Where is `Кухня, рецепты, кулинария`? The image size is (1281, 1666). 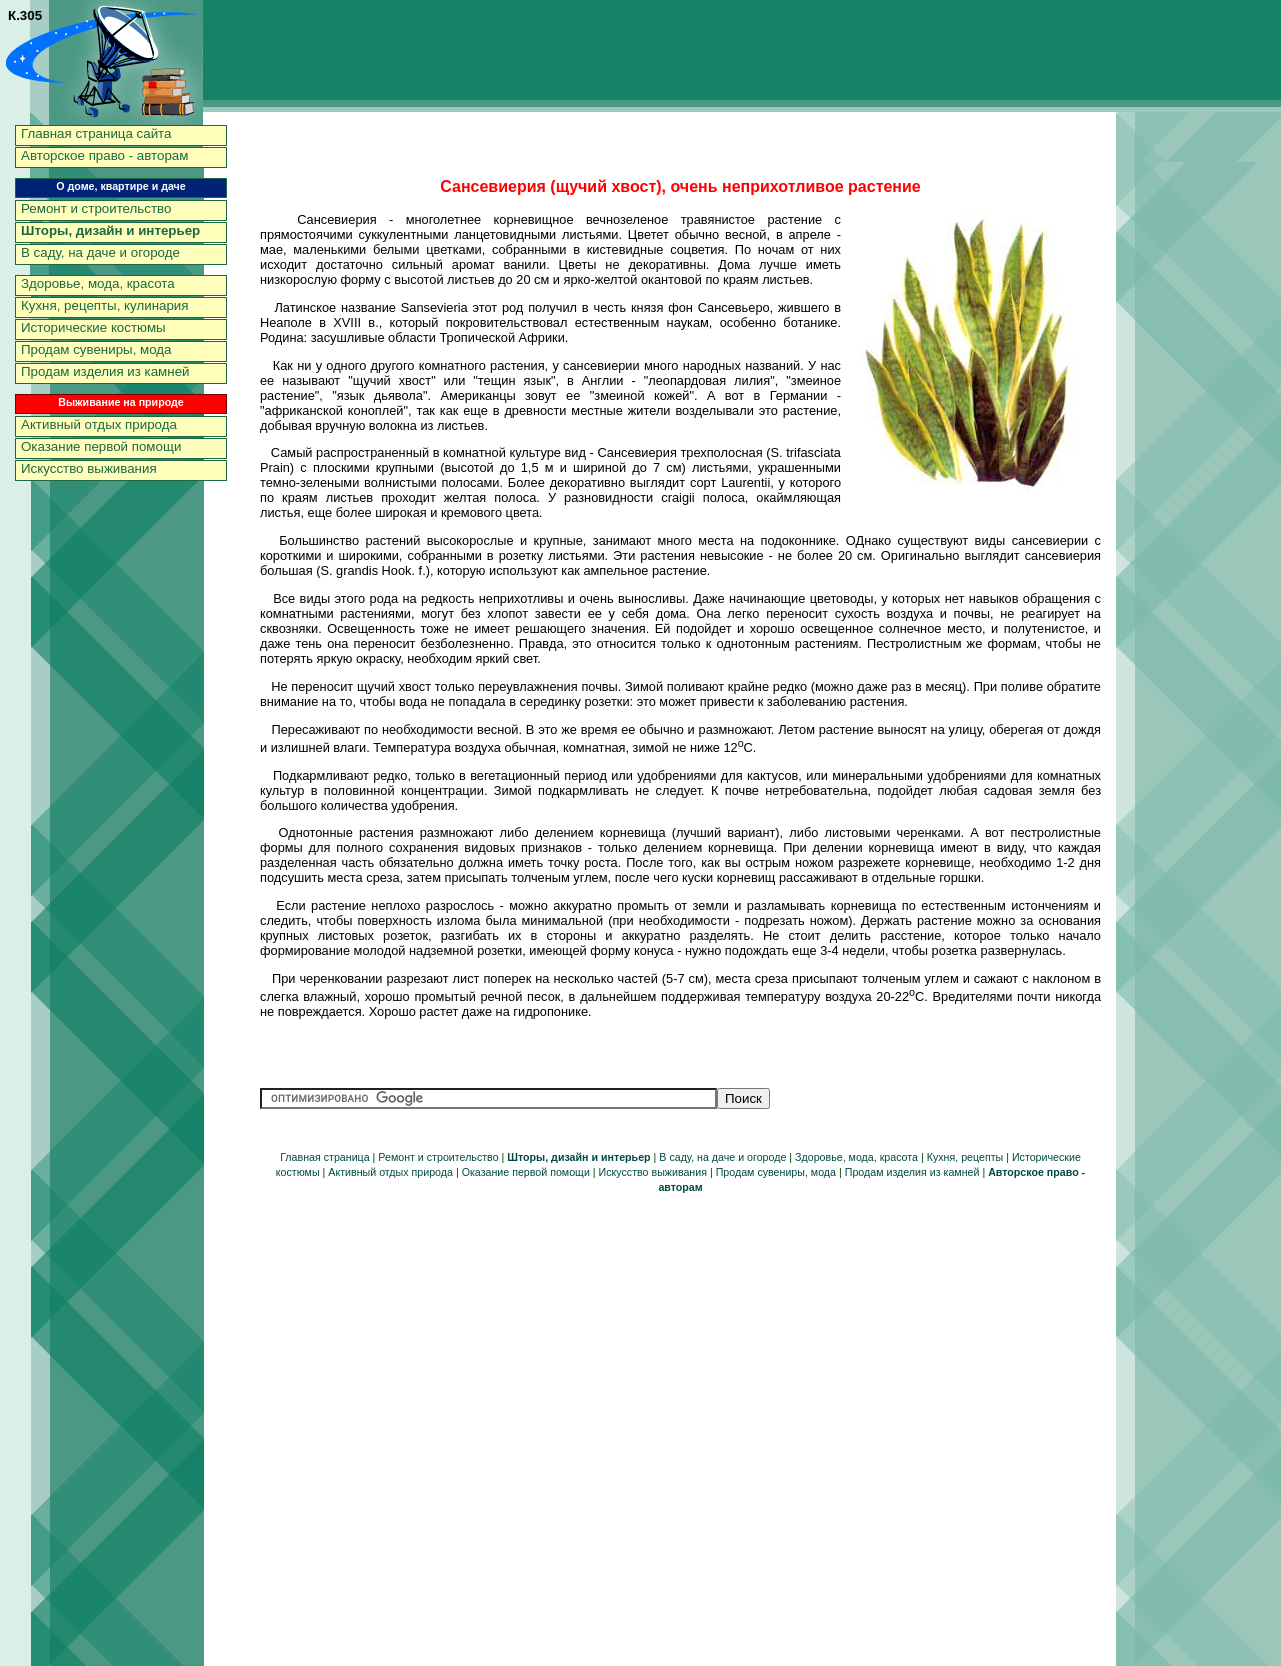
Кухня, рецепты, кулинария is located at coordinates (105, 305).